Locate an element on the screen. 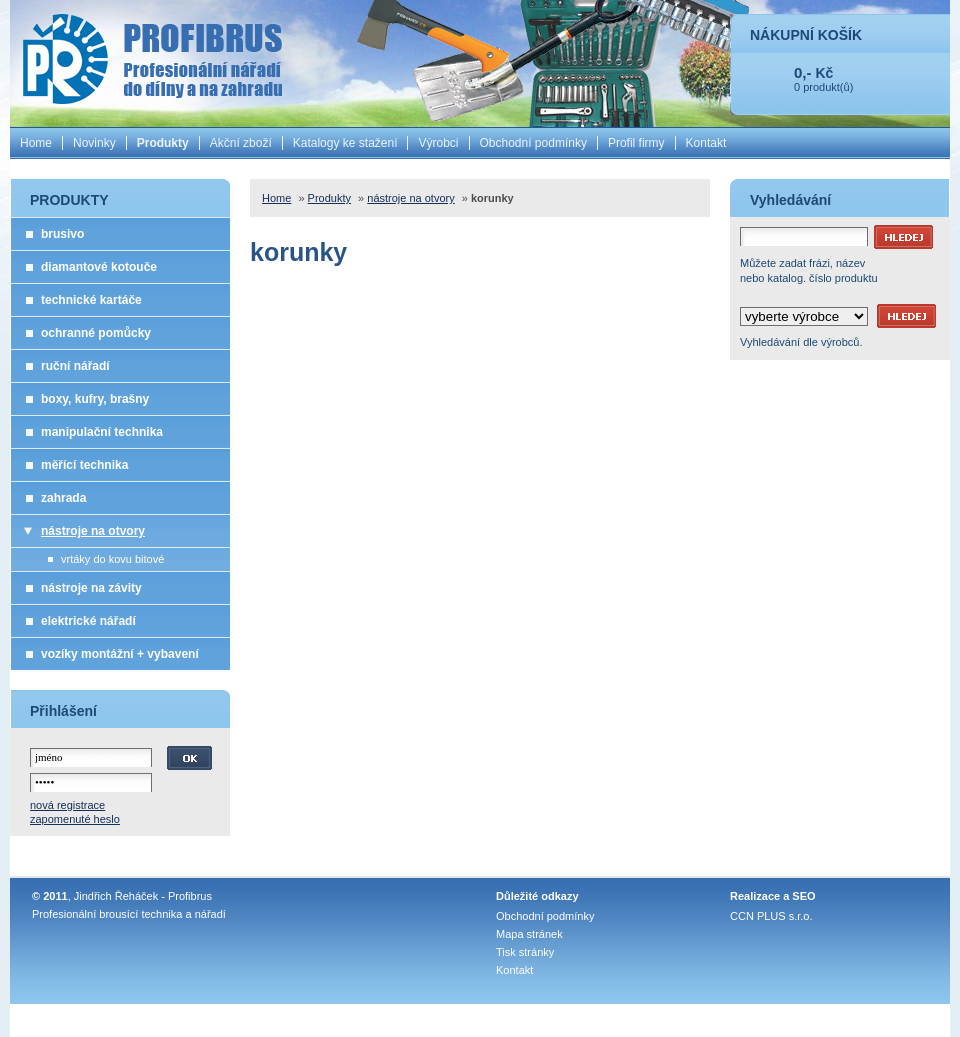 This screenshot has width=960, height=1037. manipulační technika is located at coordinates (102, 432).